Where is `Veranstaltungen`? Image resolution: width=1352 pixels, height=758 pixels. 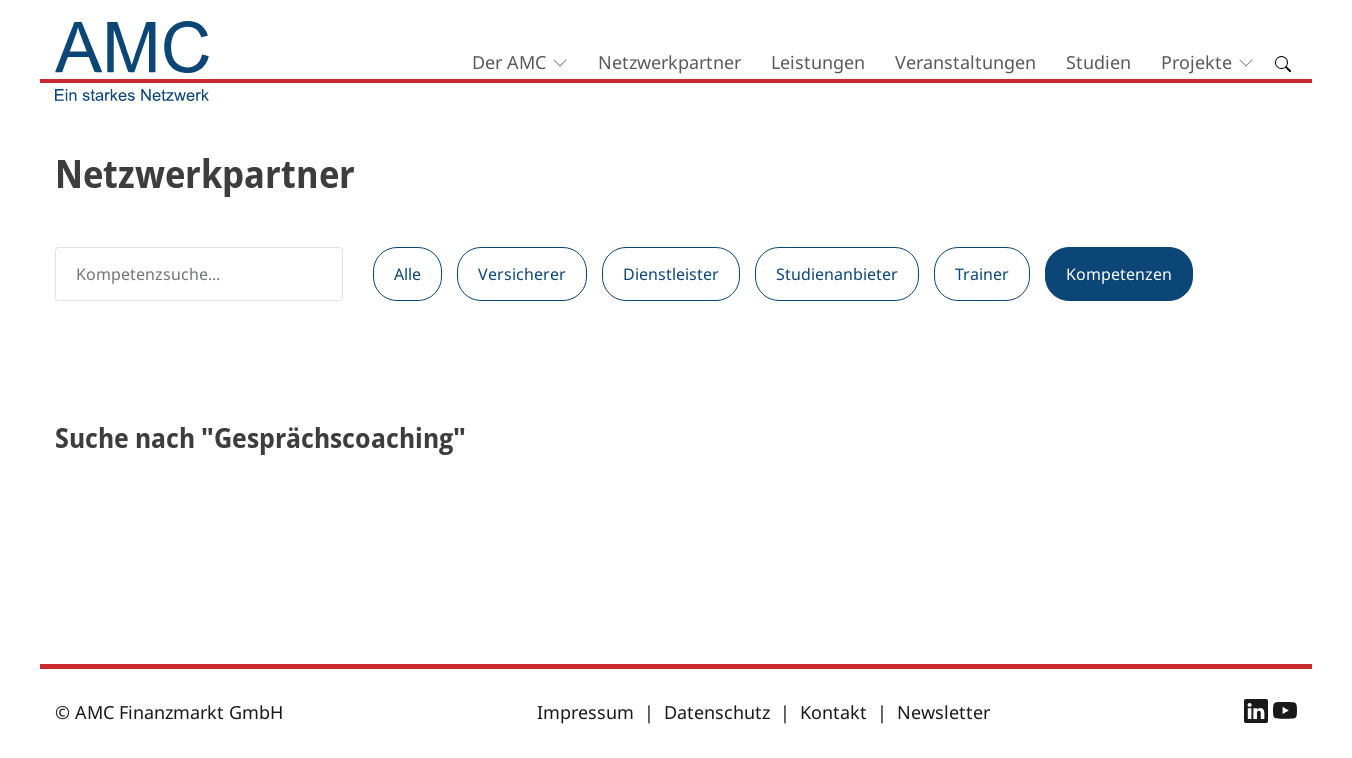 Veranstaltungen is located at coordinates (965, 62).